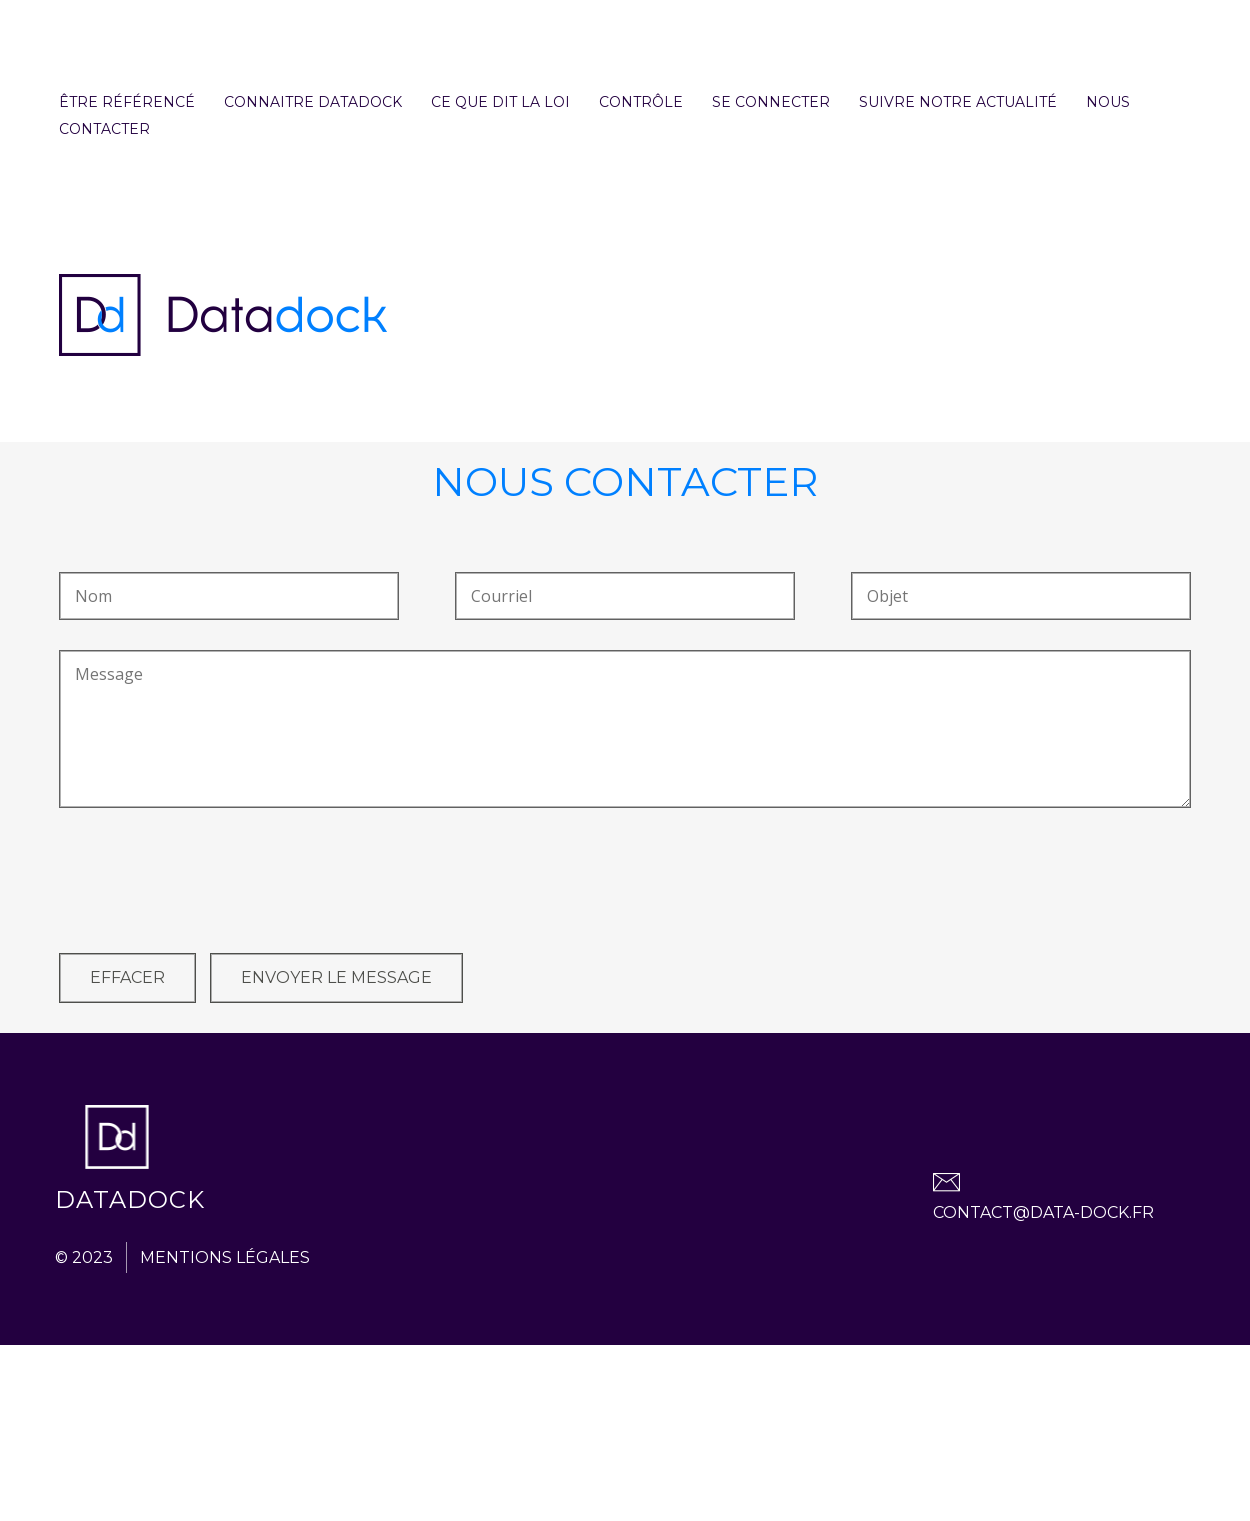 Image resolution: width=1250 pixels, height=1521 pixels. What do you see at coordinates (958, 102) in the screenshot?
I see `Suivre notre actualité` at bounding box center [958, 102].